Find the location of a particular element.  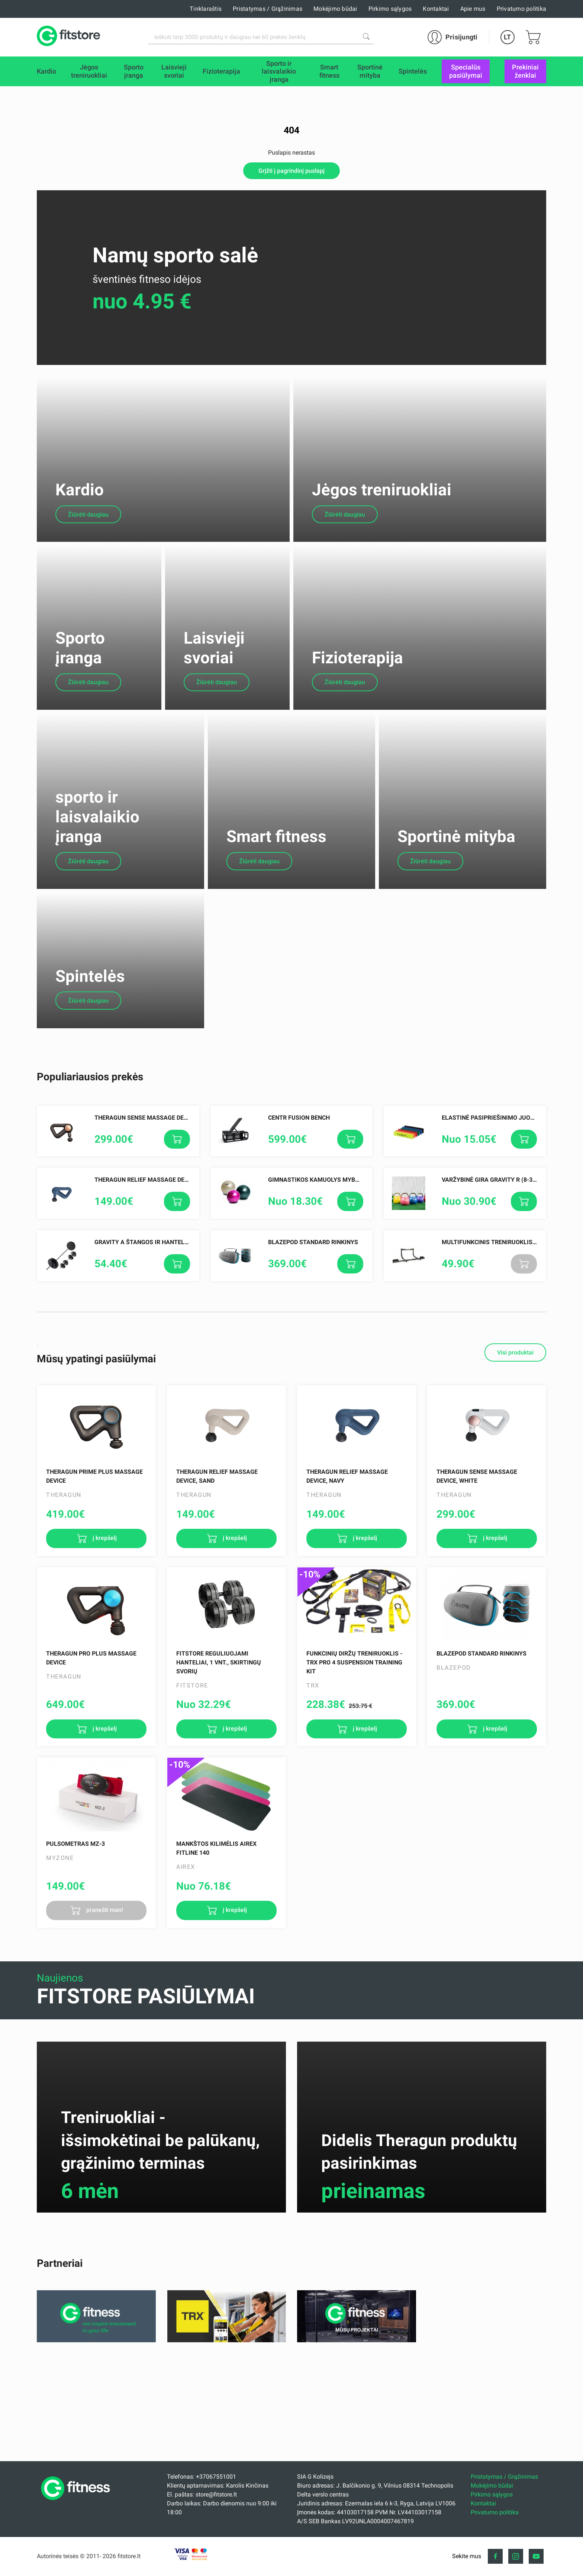

Fizioterapija is located at coordinates (357, 743).